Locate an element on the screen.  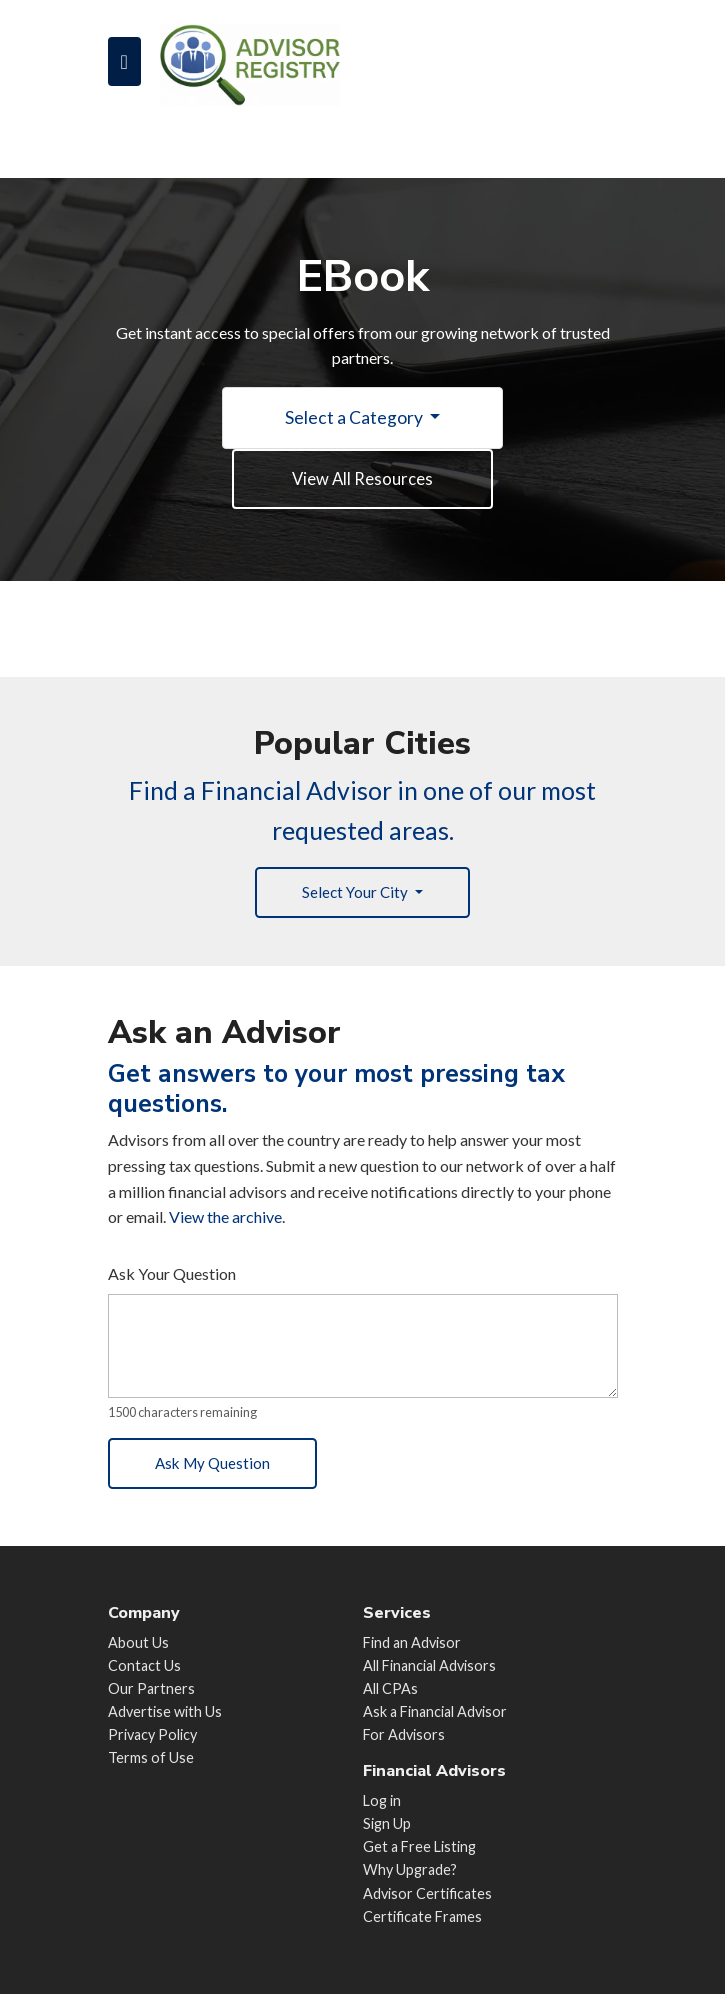
Ask a Financial Advisor is located at coordinates (435, 1711).